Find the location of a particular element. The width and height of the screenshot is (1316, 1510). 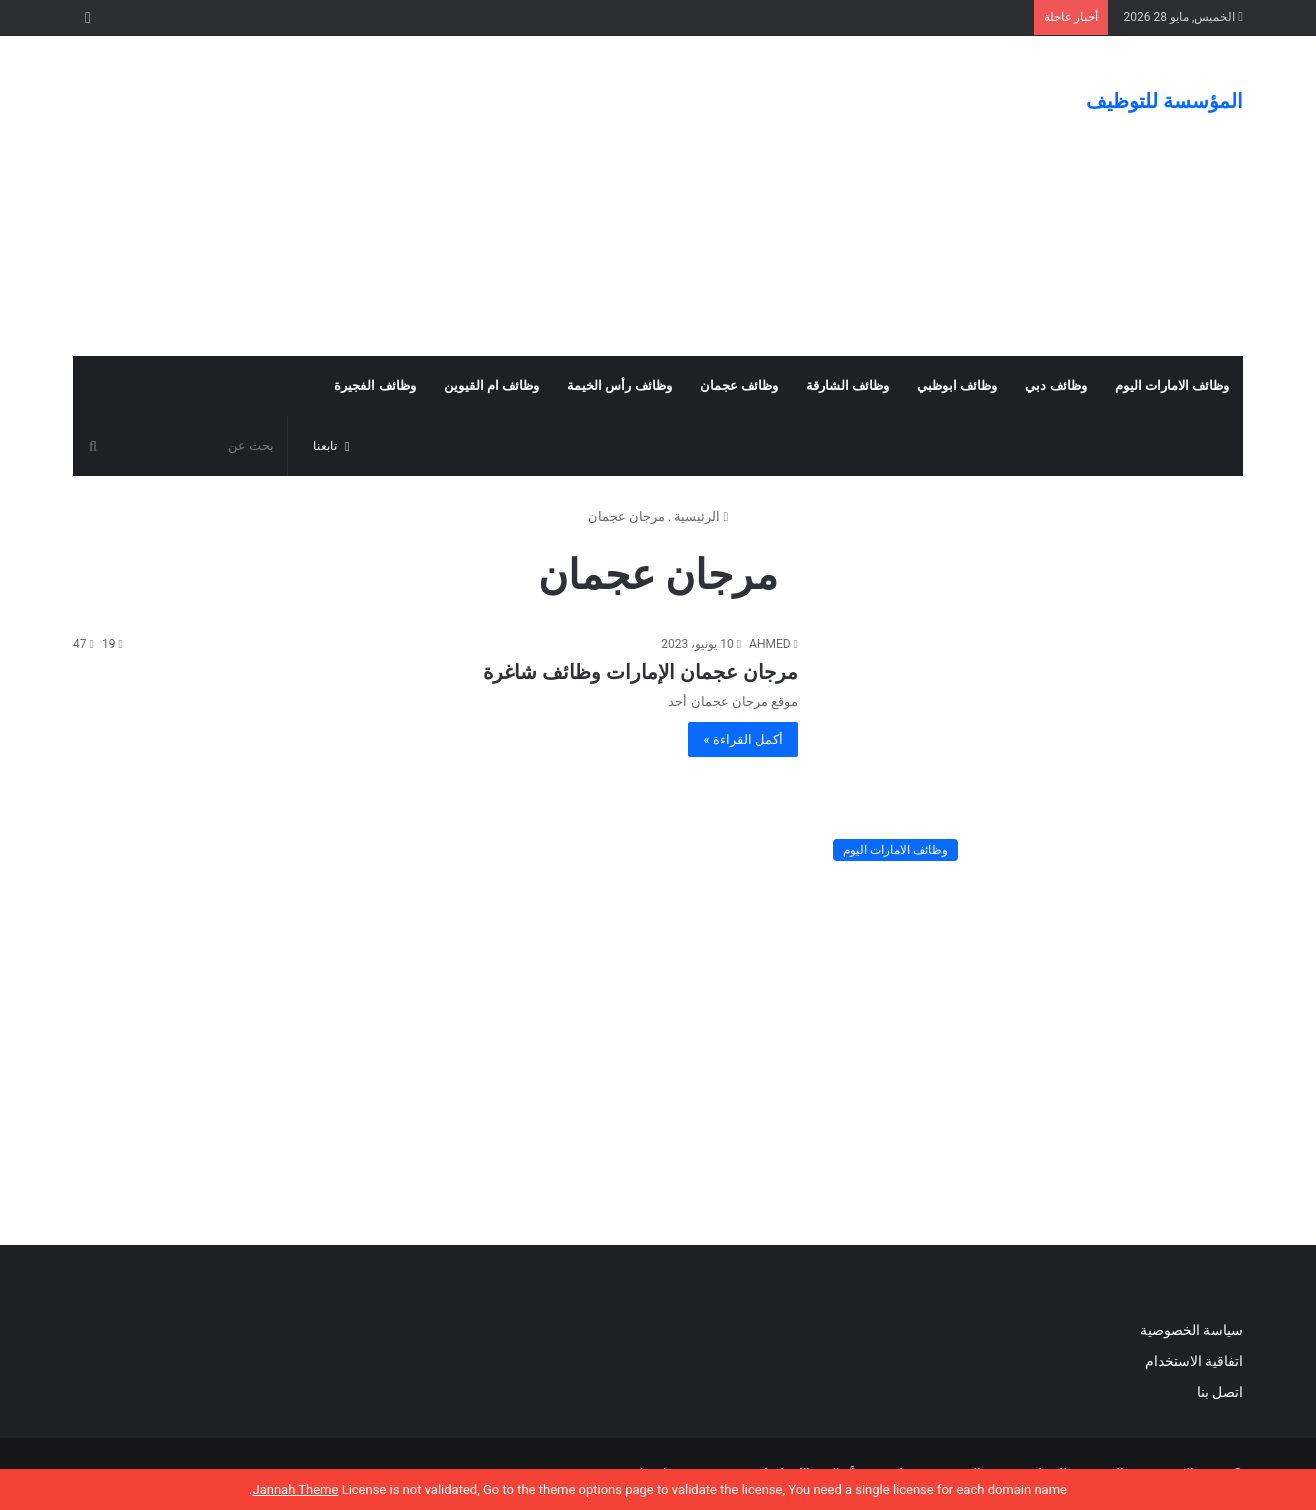

سياسة الخصوصية is located at coordinates (1191, 1330).